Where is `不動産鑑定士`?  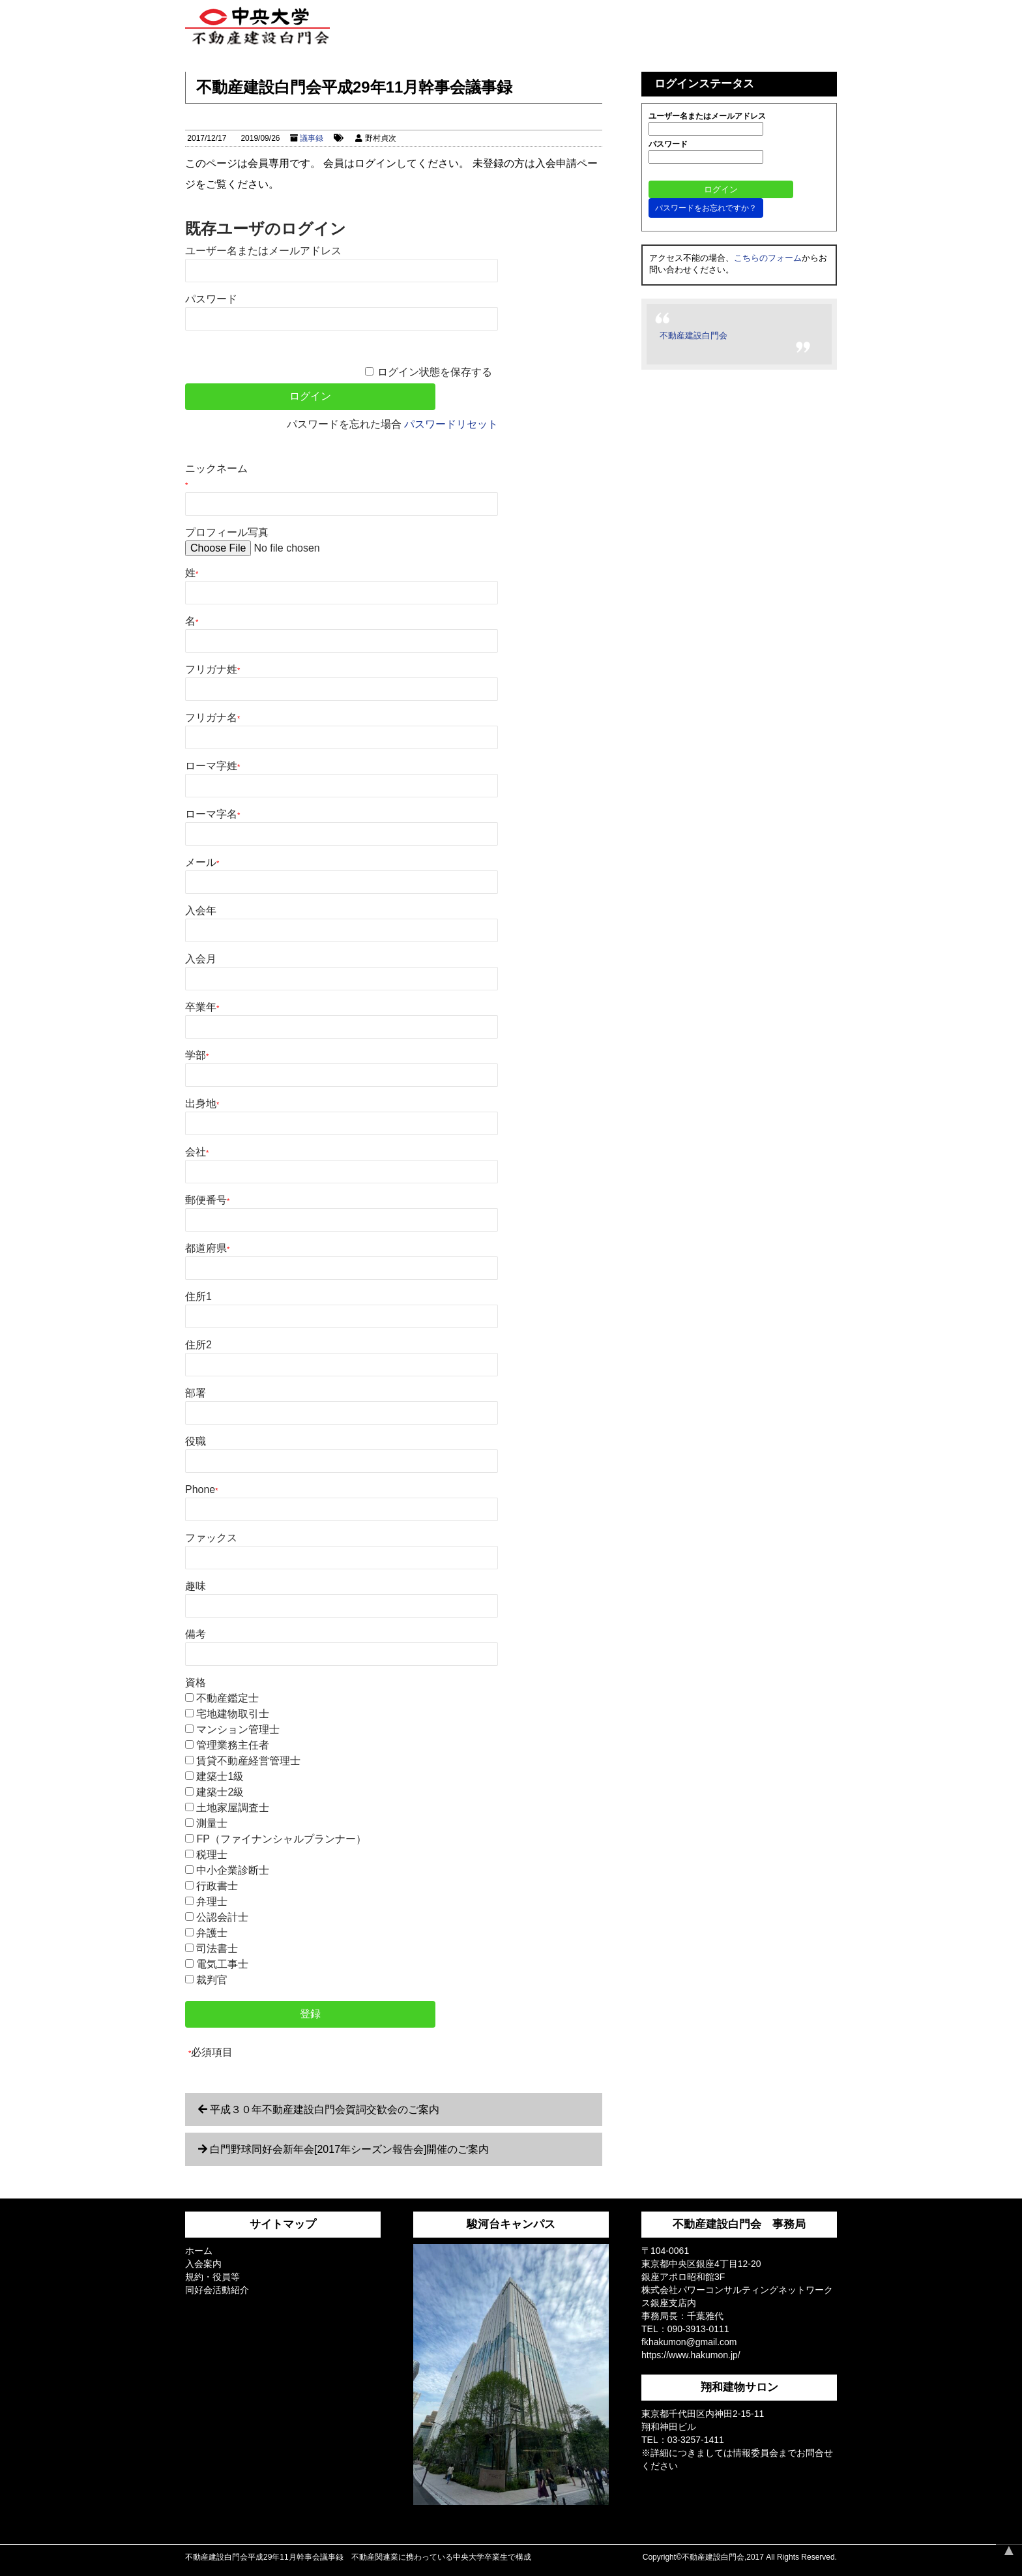 不動産鑑定士 is located at coordinates (227, 1698).